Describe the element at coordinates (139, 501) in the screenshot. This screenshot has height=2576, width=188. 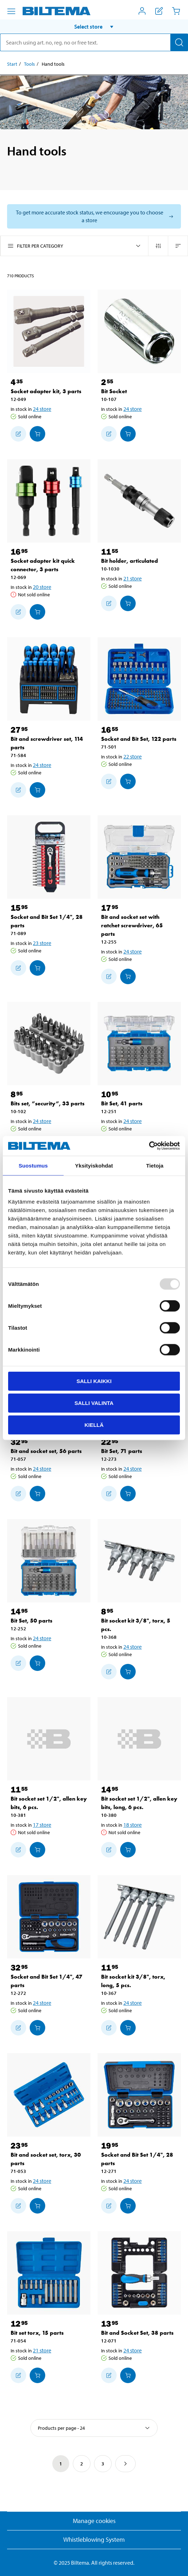
I see `[Bit holder, articulated]` at that location.